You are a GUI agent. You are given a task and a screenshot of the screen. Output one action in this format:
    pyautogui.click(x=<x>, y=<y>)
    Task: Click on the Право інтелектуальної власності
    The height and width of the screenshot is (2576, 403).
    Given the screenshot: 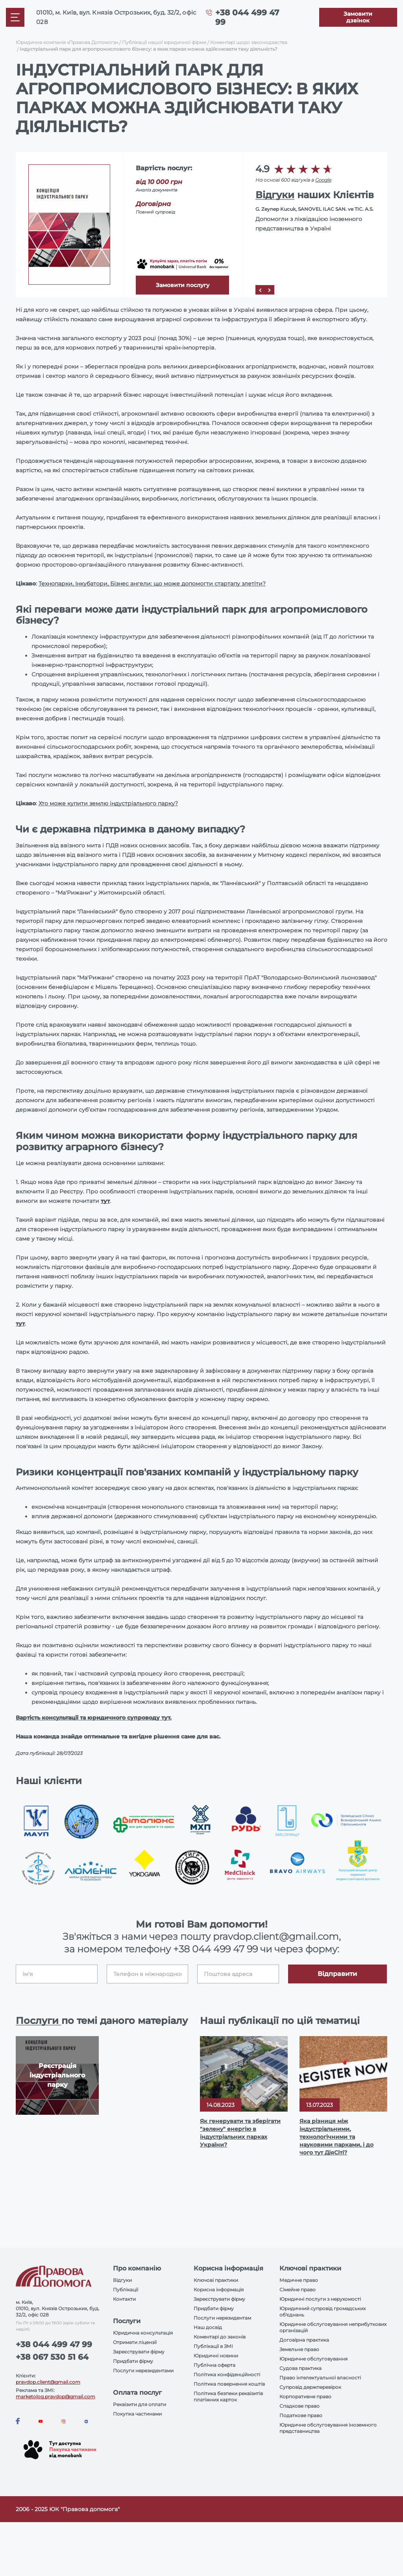 What is the action you would take?
    pyautogui.click(x=320, y=2378)
    